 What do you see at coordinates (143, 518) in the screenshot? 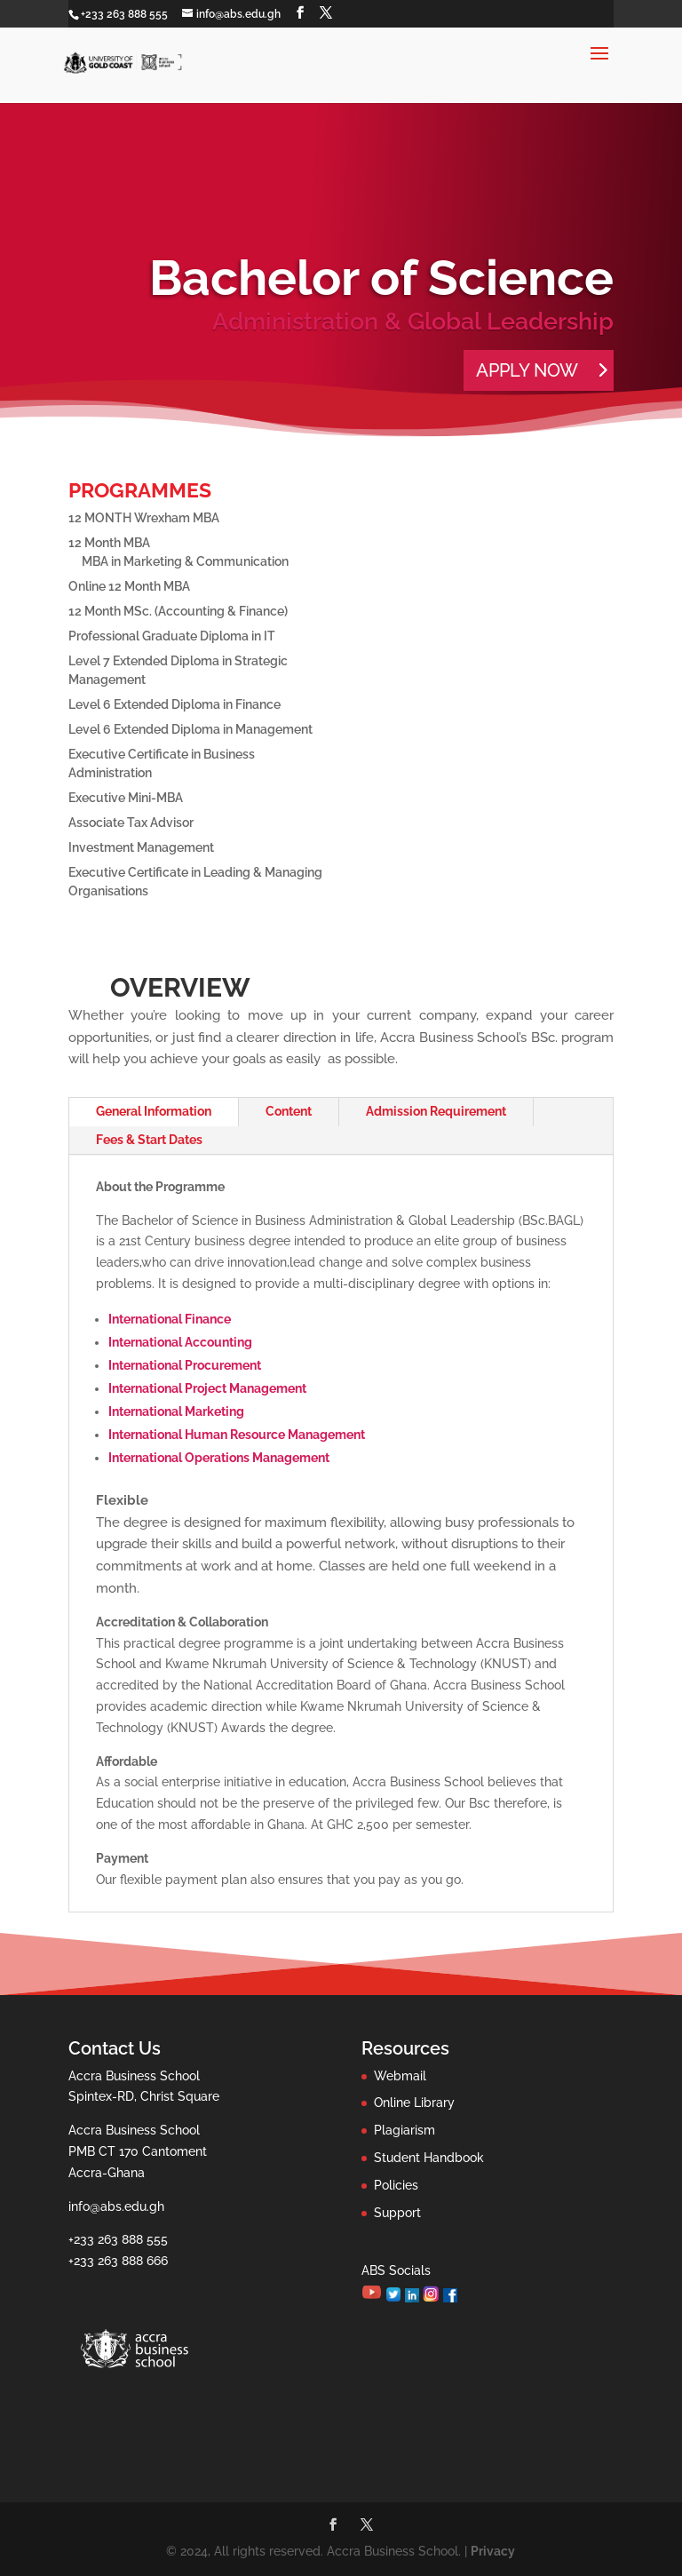
I see `12 MONTH Wrexham MBA` at bounding box center [143, 518].